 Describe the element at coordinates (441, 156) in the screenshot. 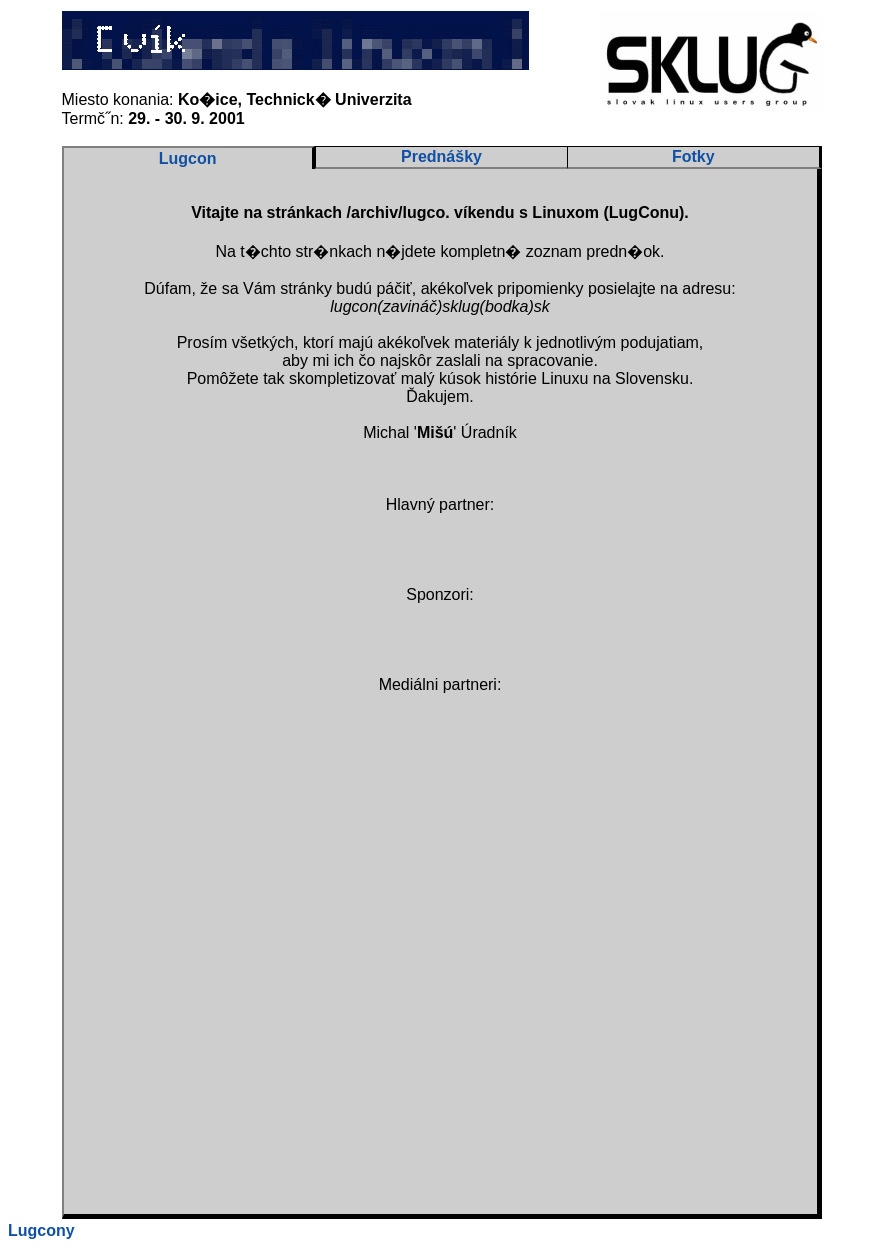

I see `Prednášky` at that location.